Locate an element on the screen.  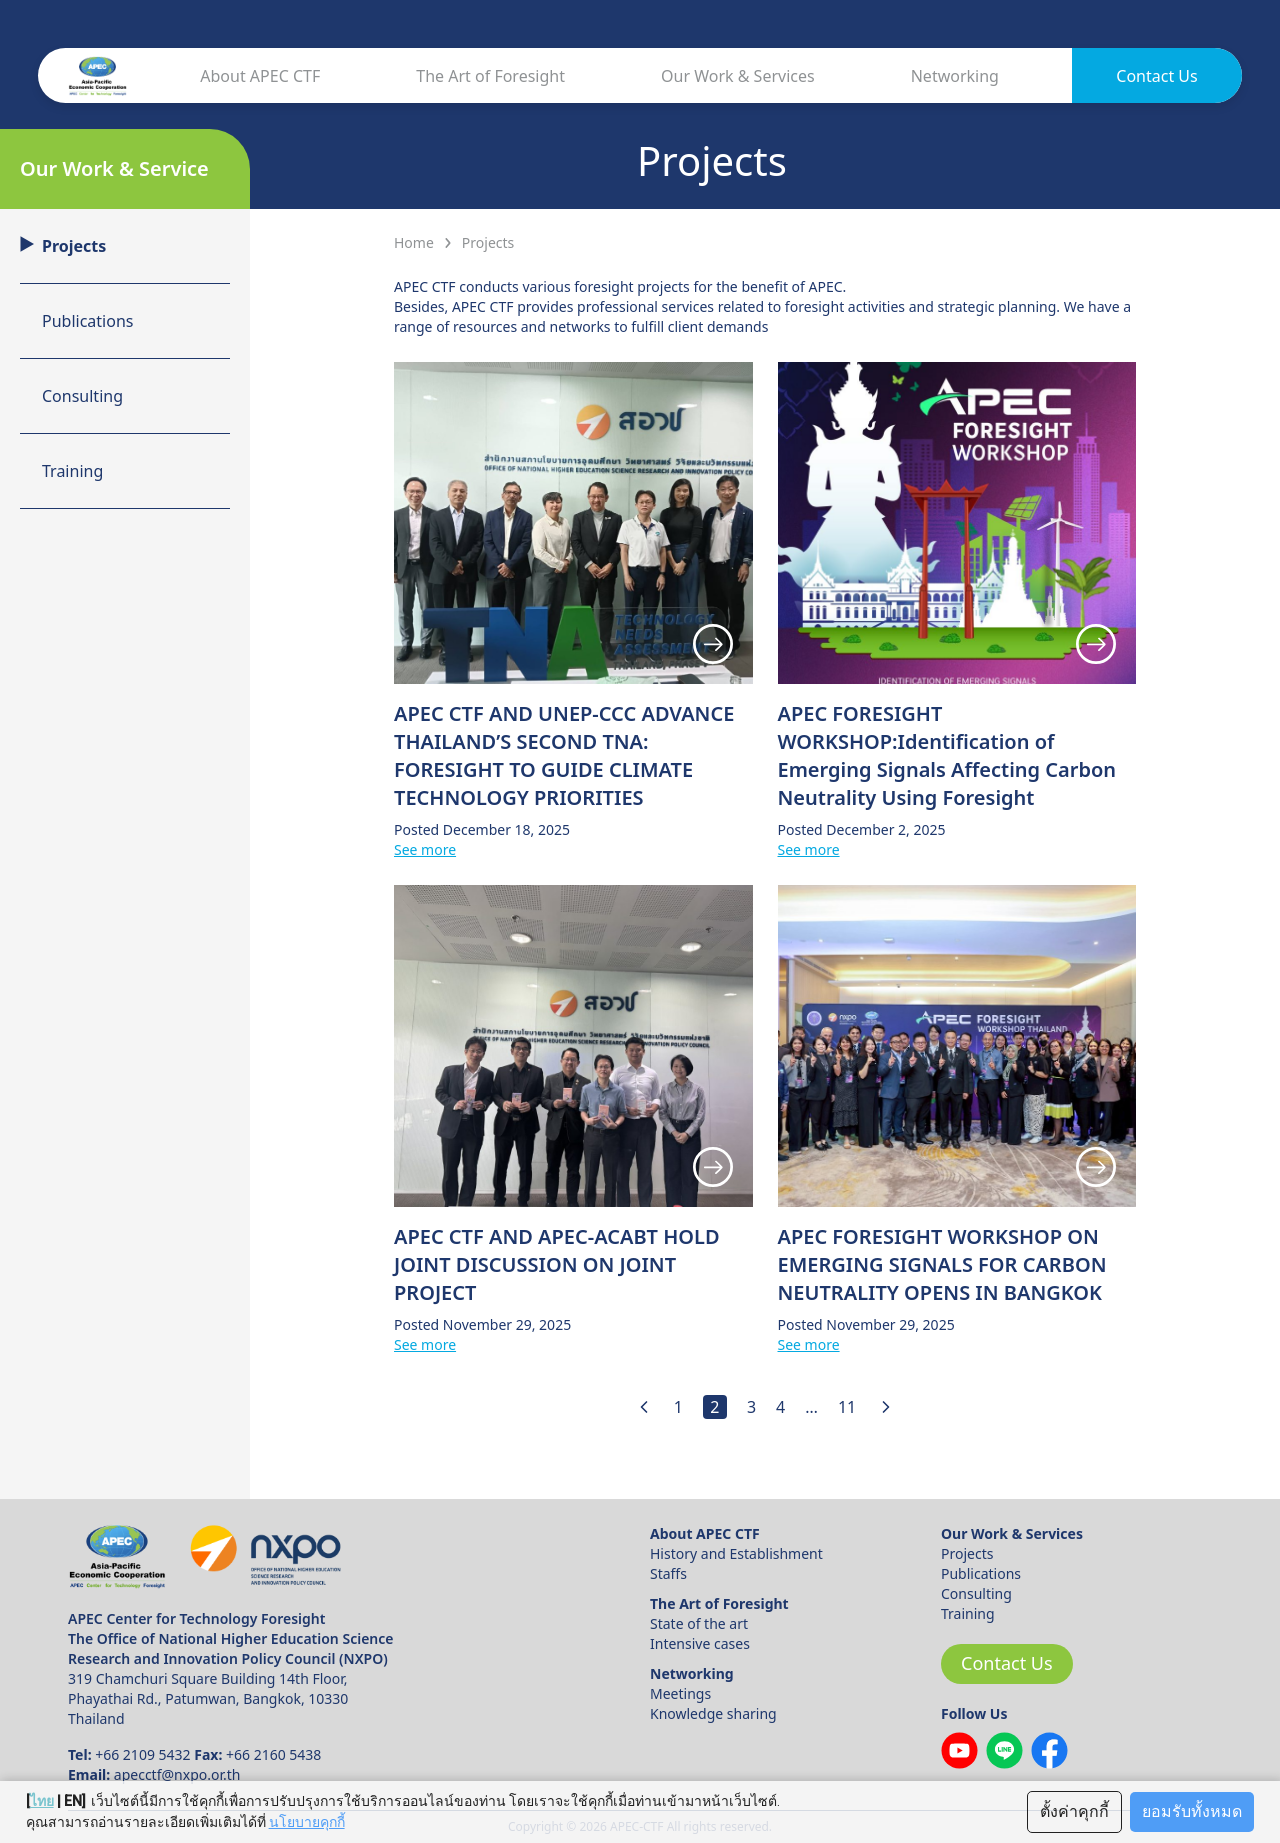
11 is located at coordinates (847, 1407).